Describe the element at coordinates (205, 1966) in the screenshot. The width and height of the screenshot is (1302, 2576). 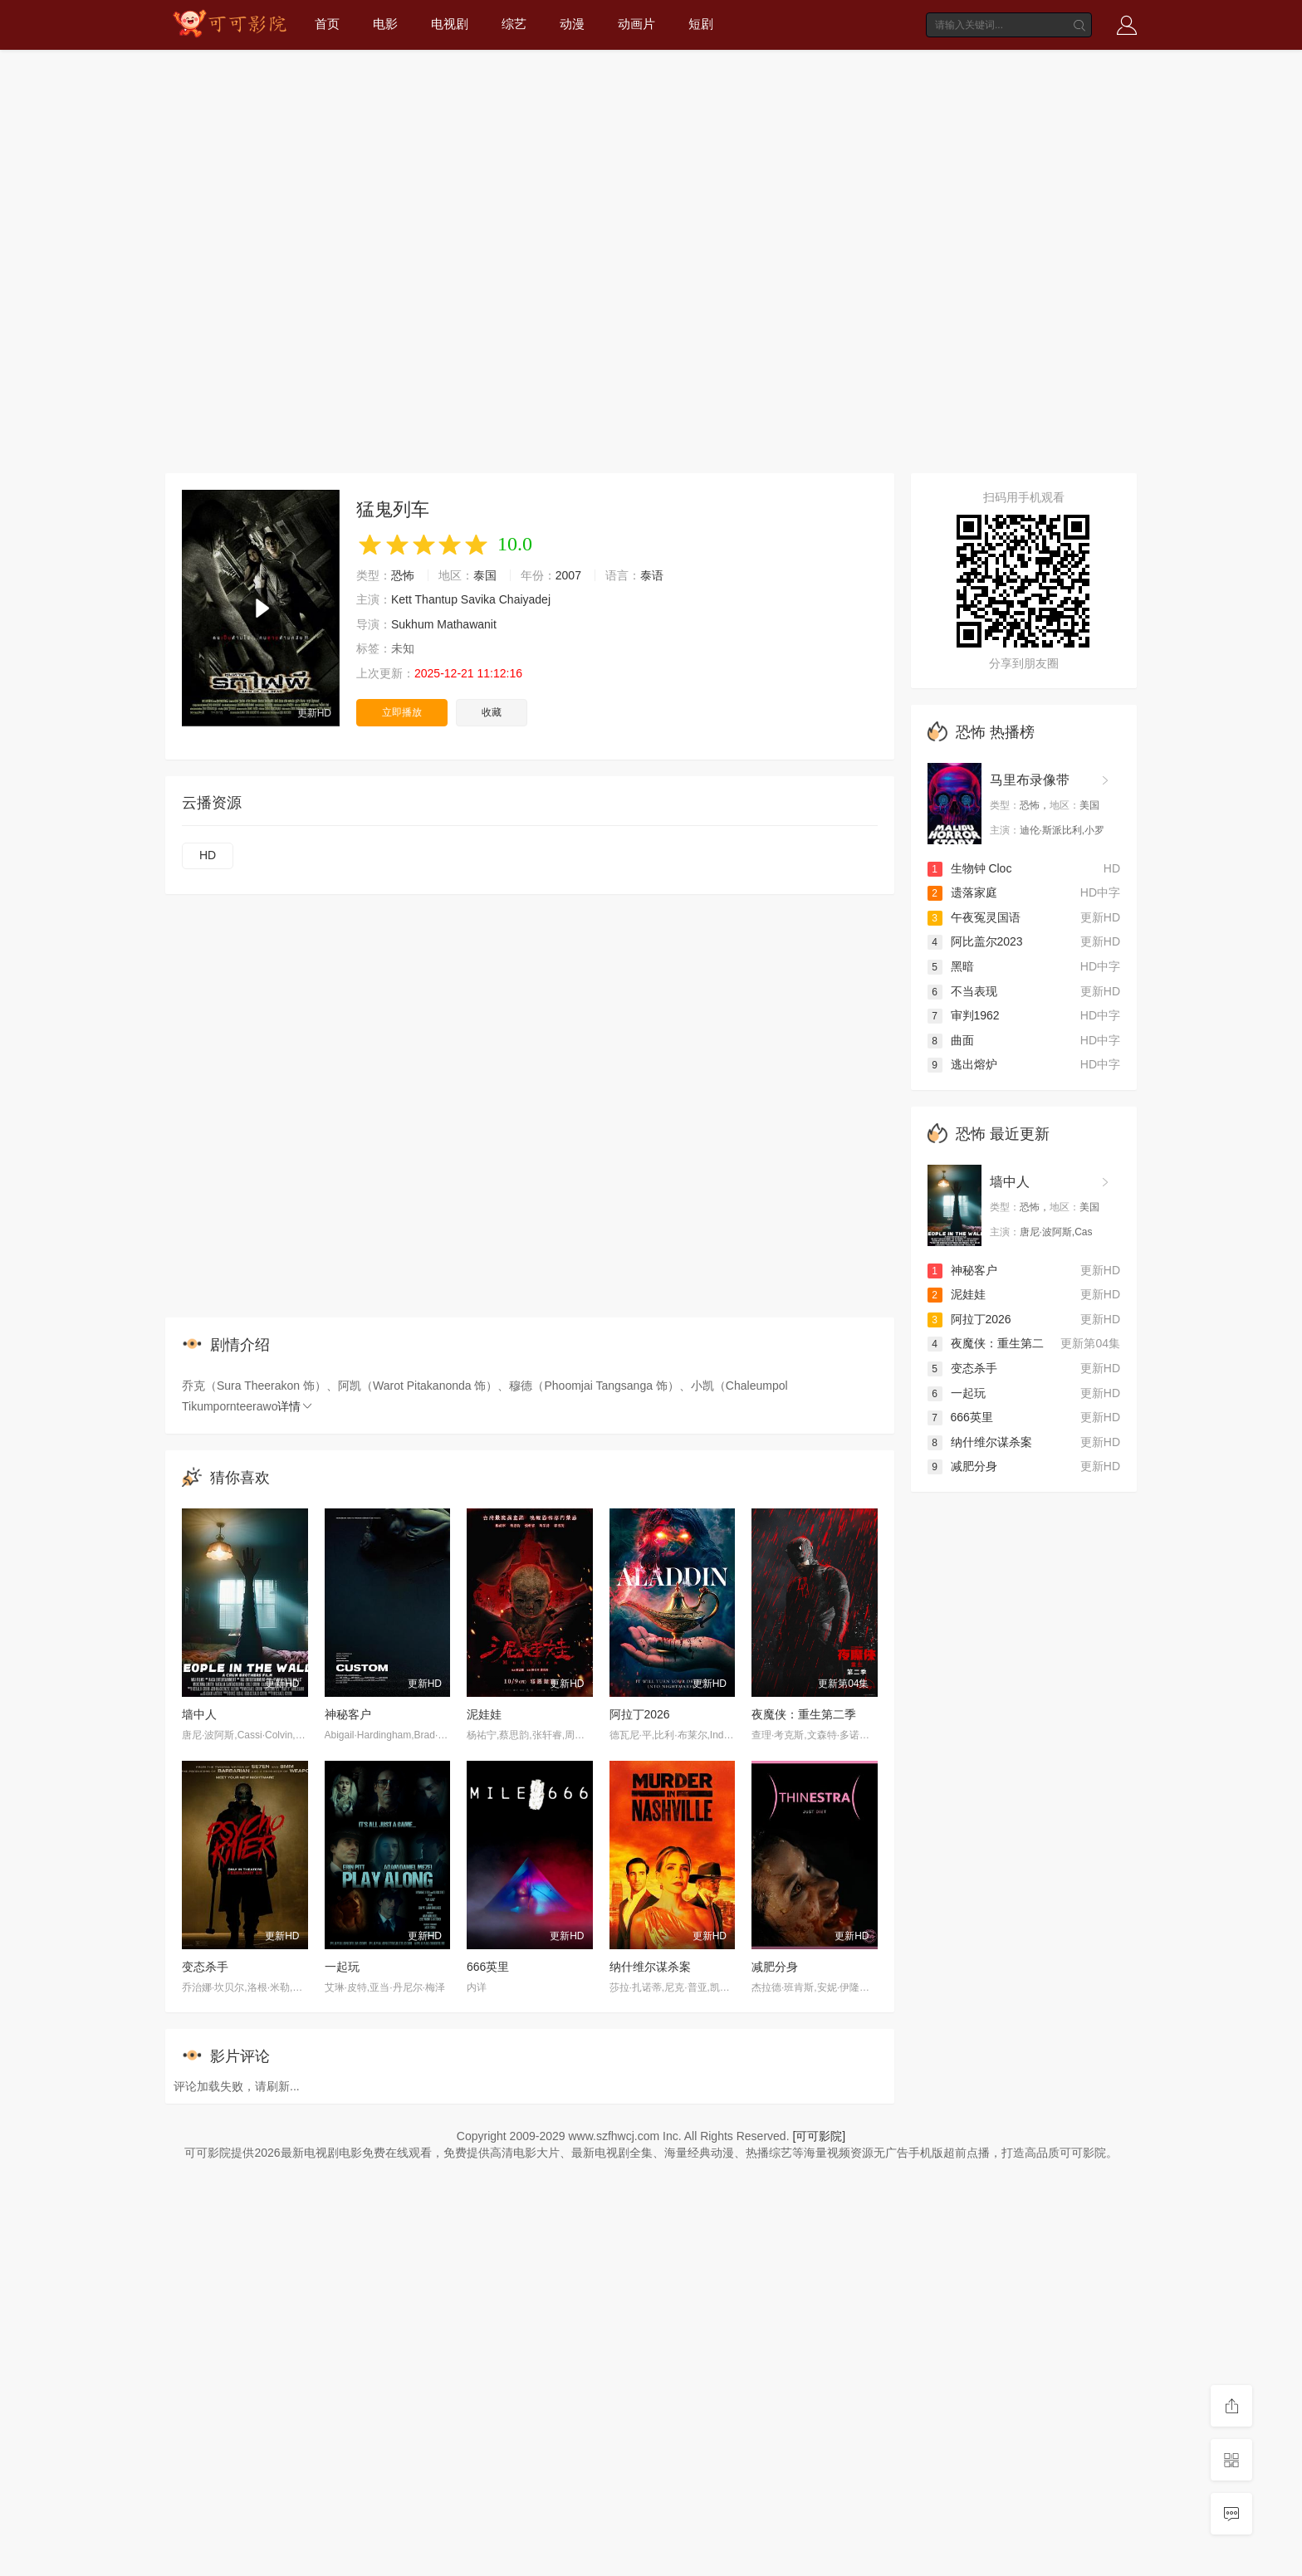
I see `变态杀手` at that location.